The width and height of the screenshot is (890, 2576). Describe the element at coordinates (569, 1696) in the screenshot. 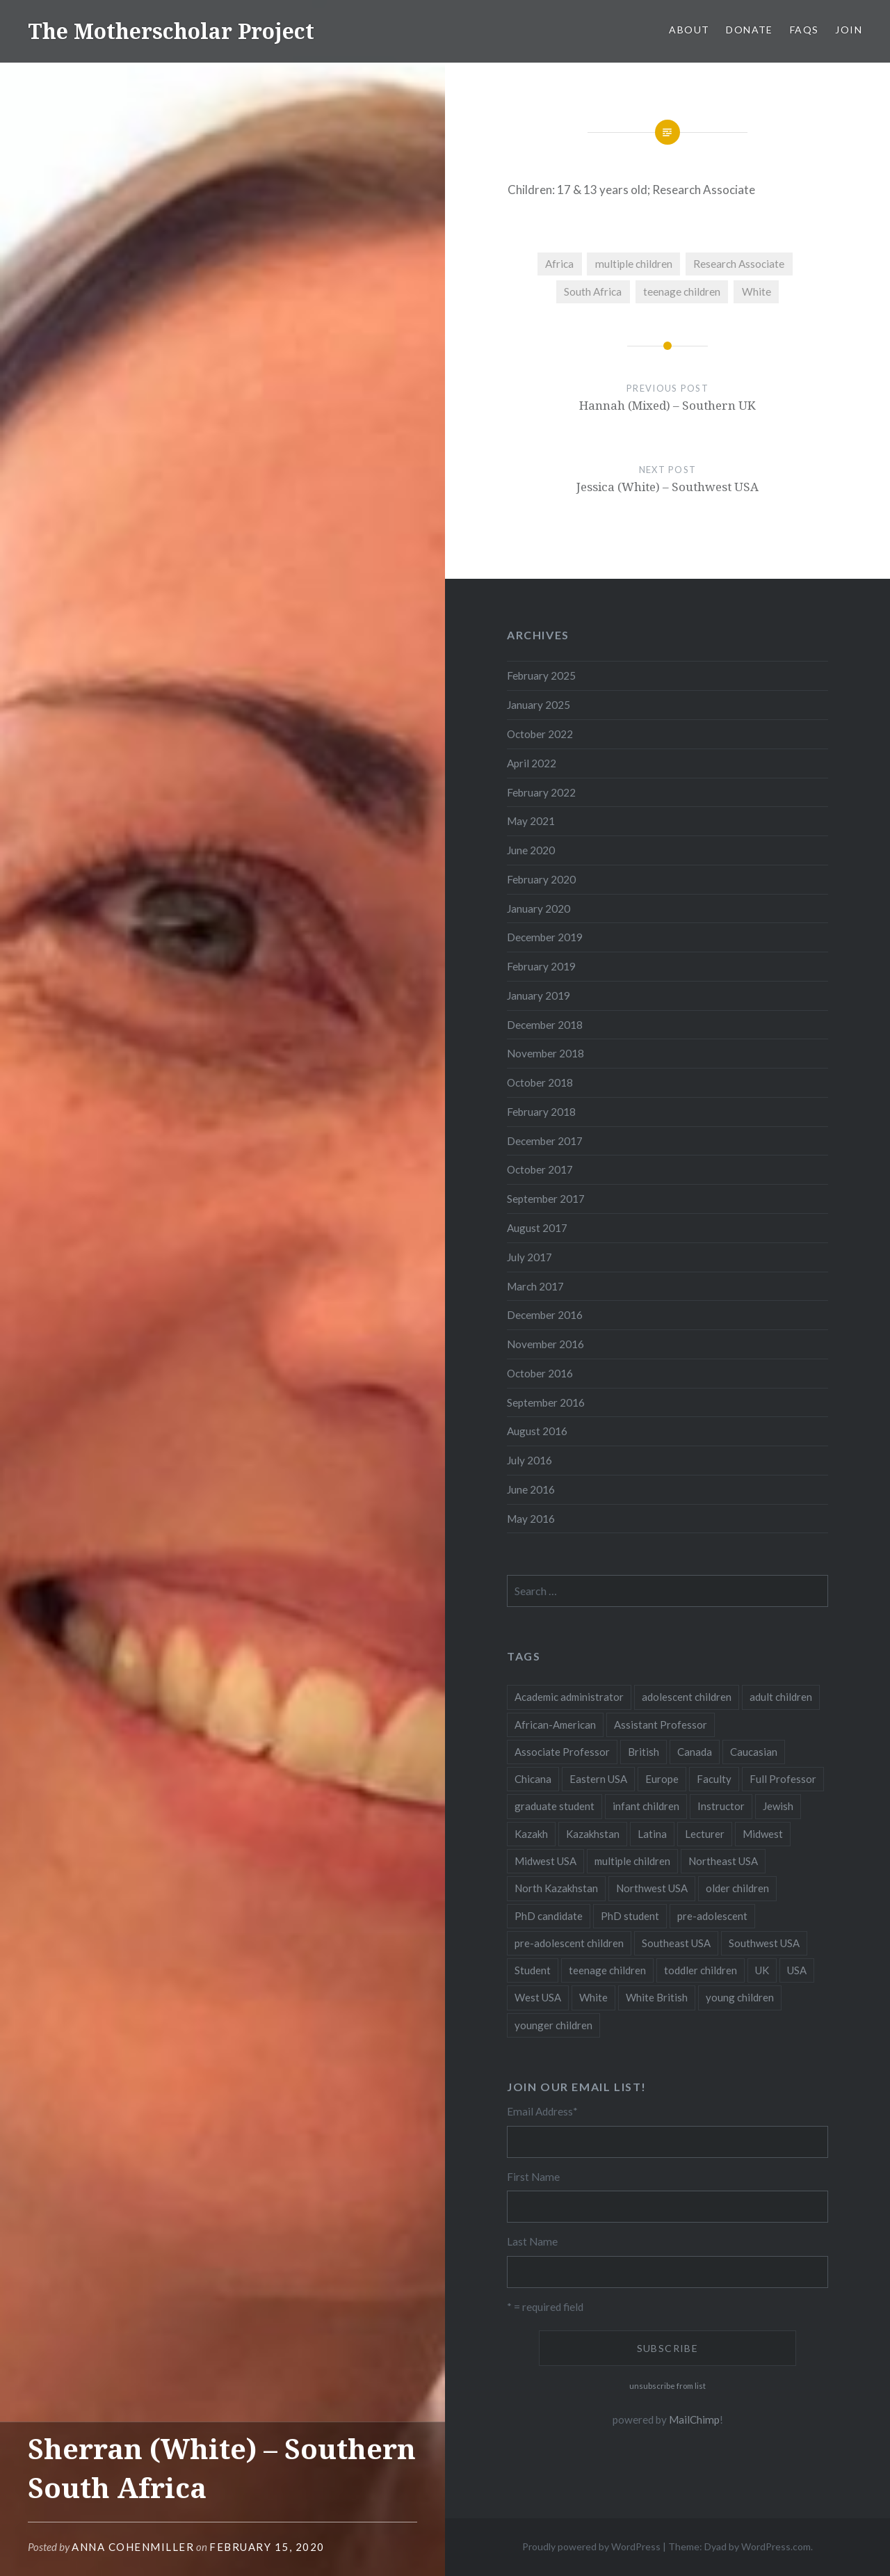

I see `Academic administrator [Academic administrator (8 items)]` at that location.